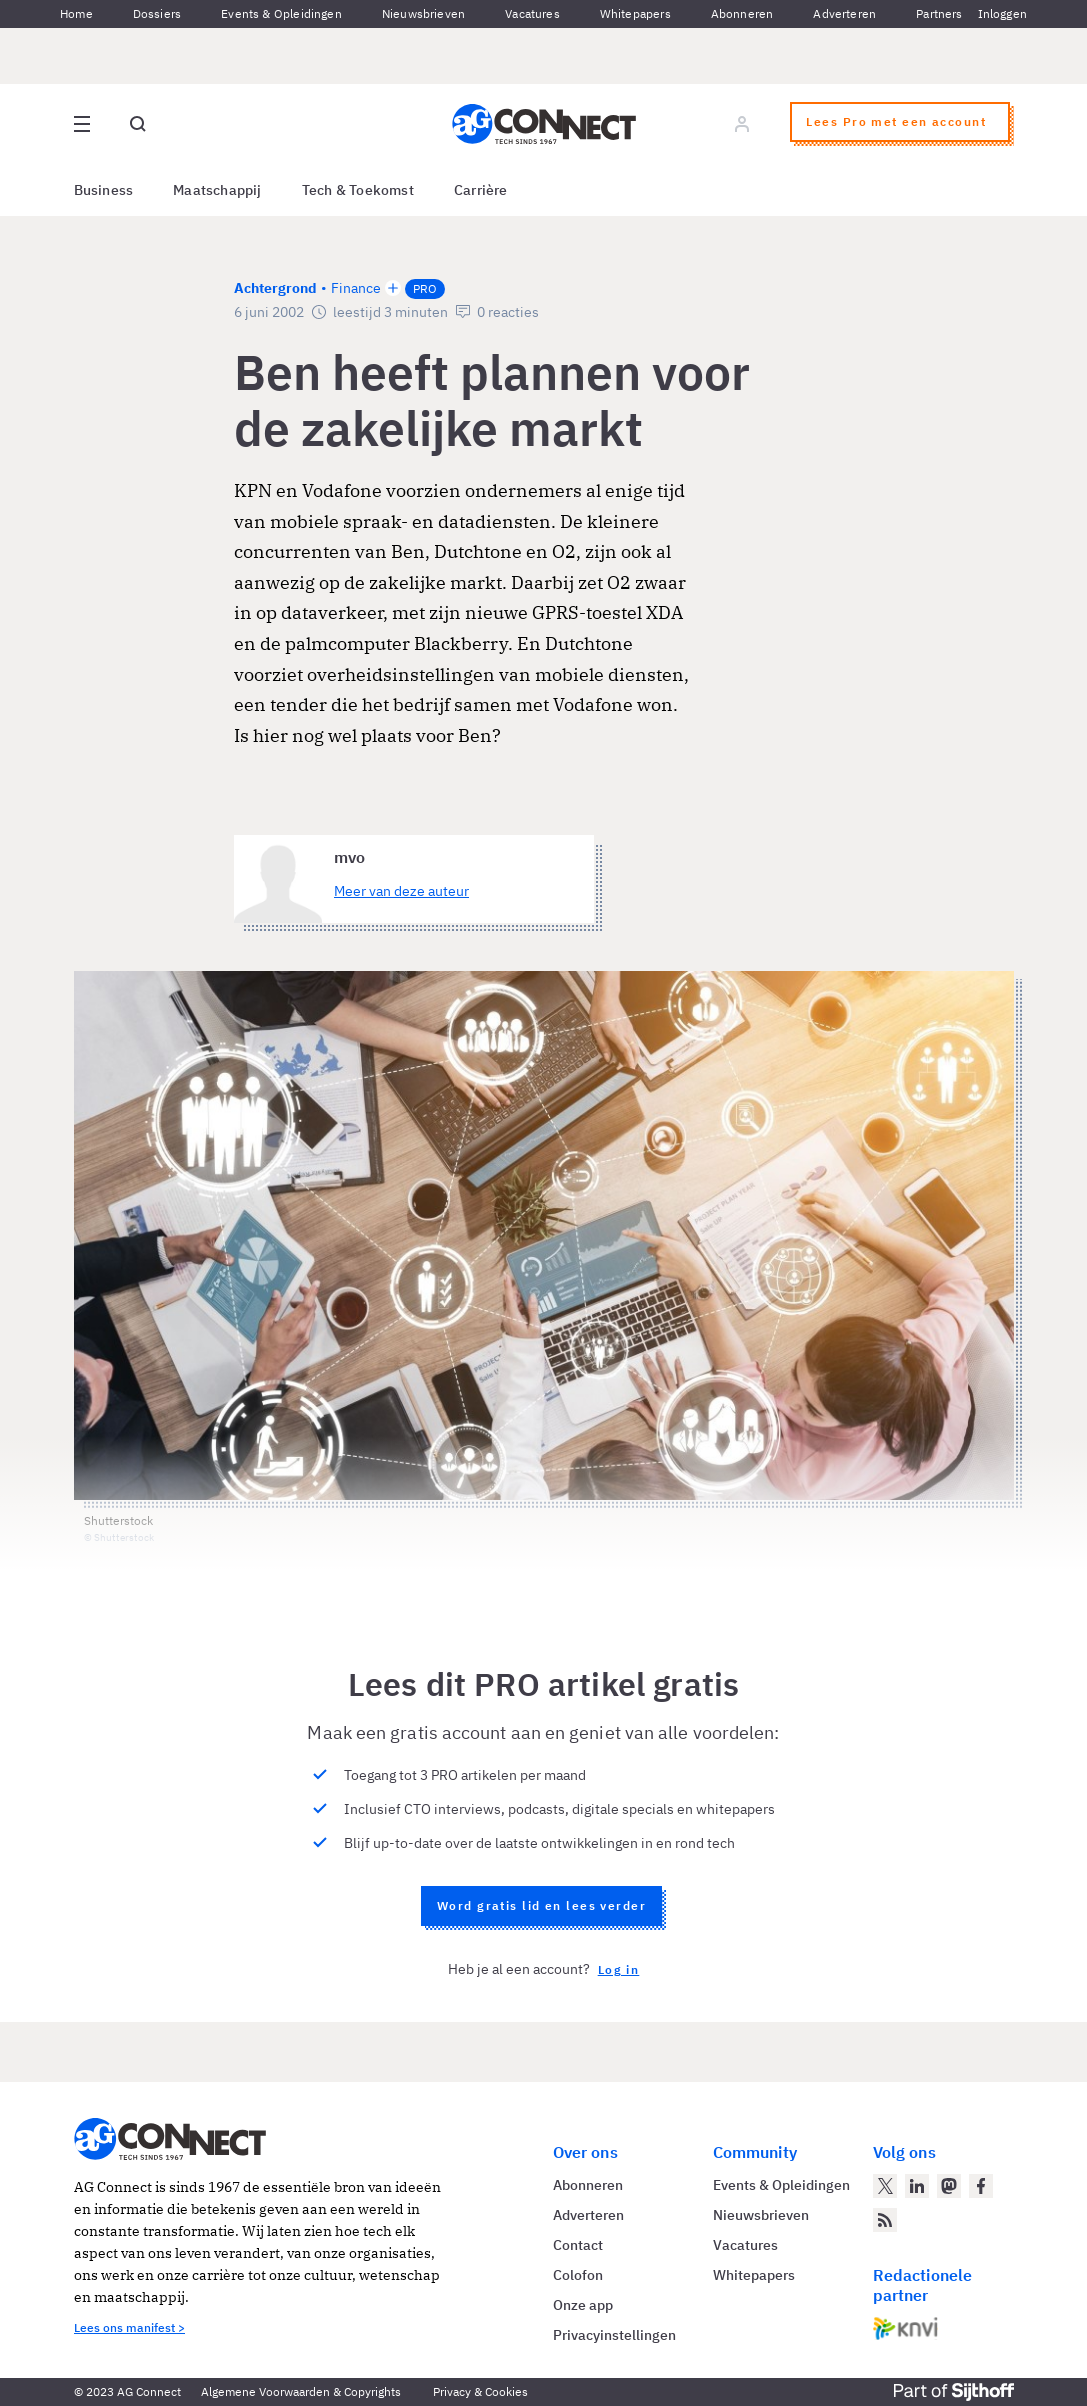  What do you see at coordinates (423, 13) in the screenshot?
I see `Nieuwsbrieven` at bounding box center [423, 13].